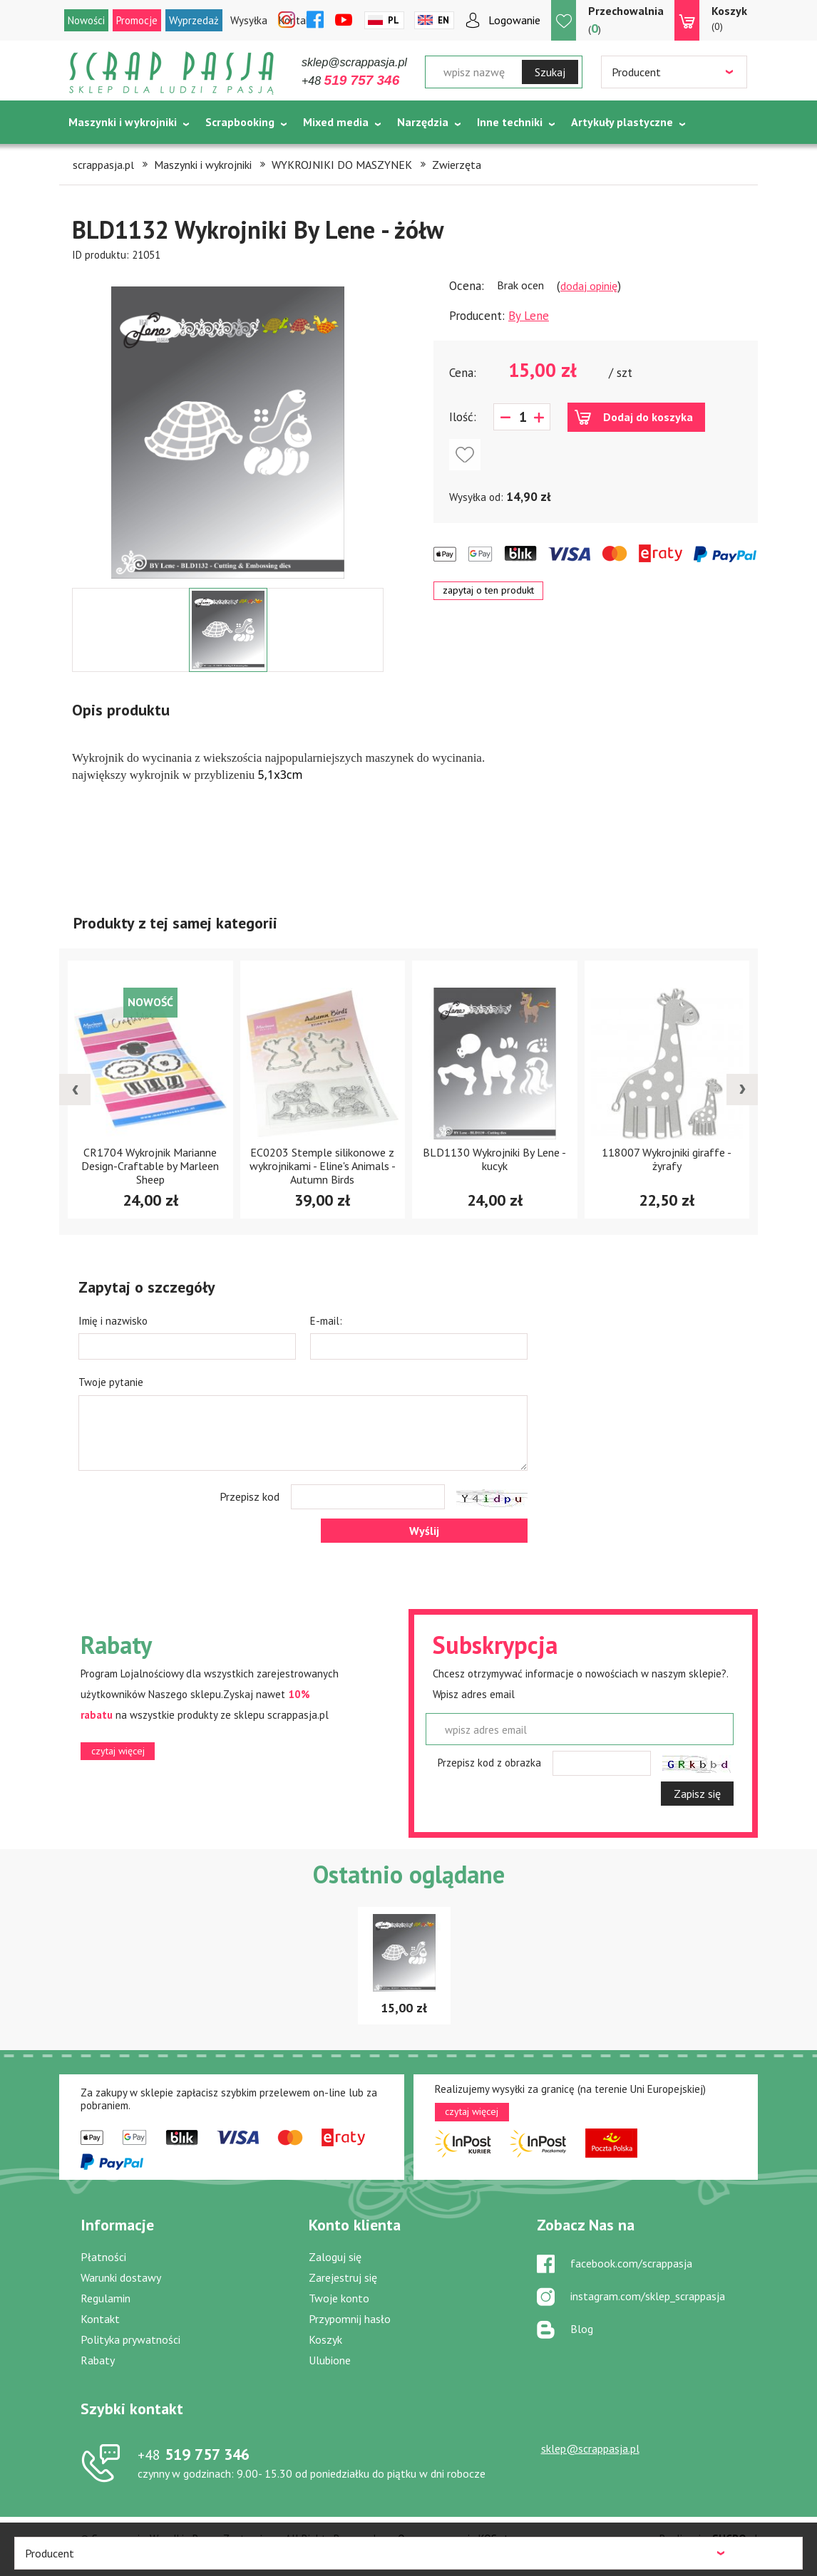 This screenshot has height=2576, width=817. What do you see at coordinates (488, 590) in the screenshot?
I see `zapytaj o ten produkt` at bounding box center [488, 590].